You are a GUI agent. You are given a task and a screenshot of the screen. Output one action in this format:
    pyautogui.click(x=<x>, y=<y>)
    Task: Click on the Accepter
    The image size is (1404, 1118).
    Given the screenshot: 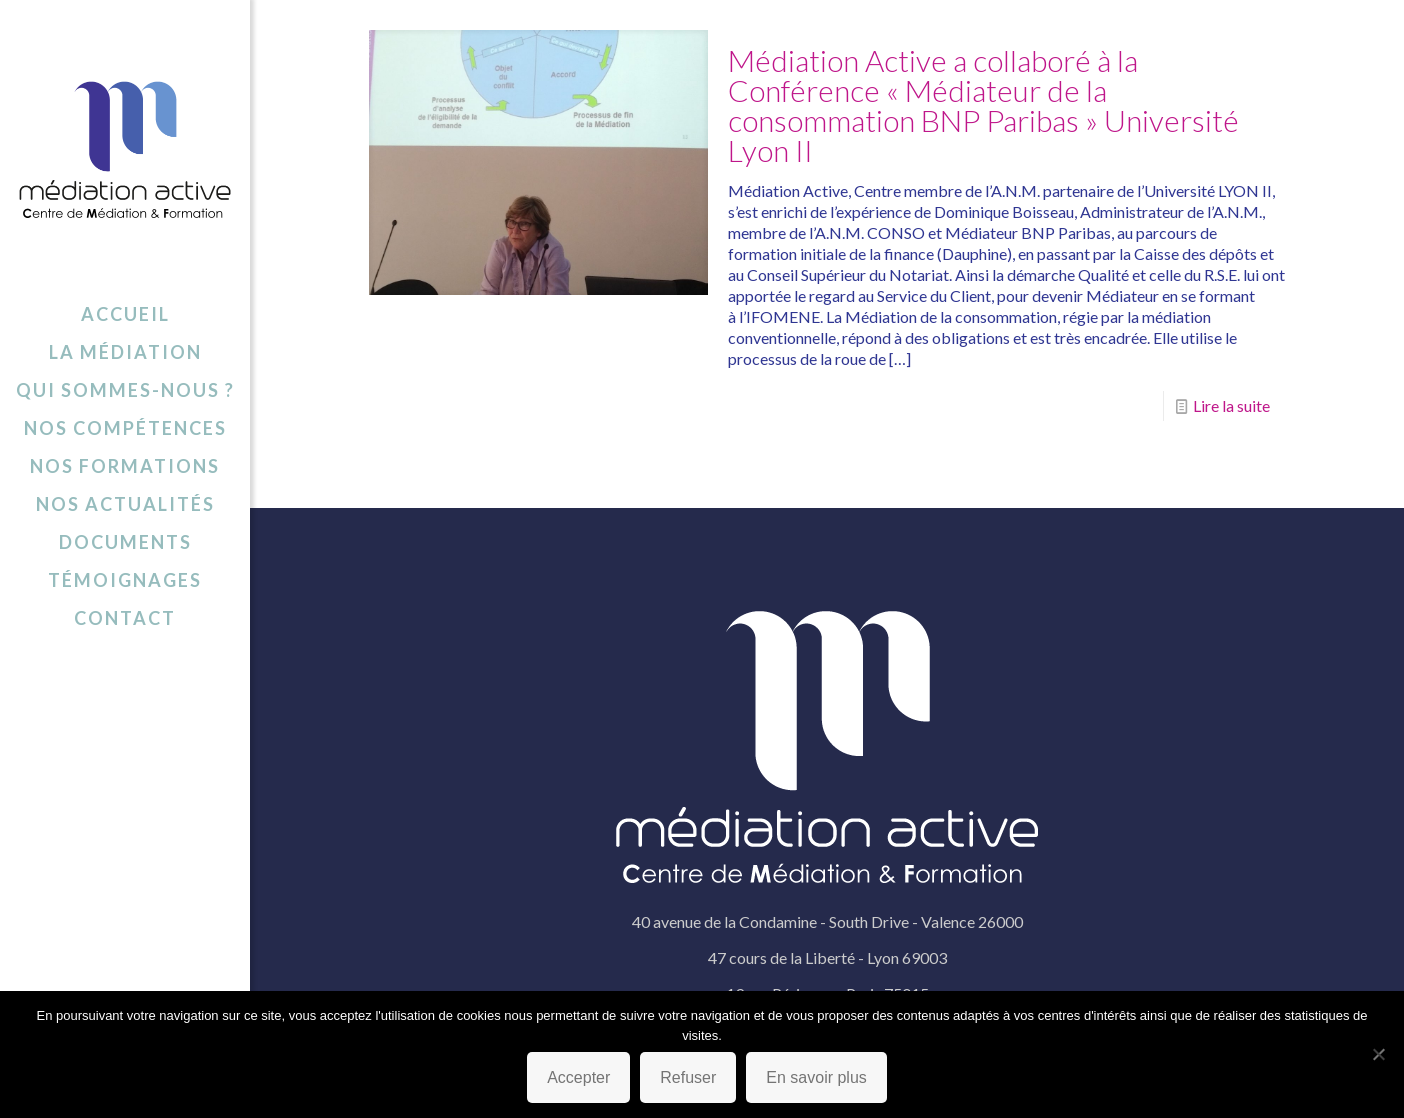 What is the action you would take?
    pyautogui.click(x=578, y=1077)
    